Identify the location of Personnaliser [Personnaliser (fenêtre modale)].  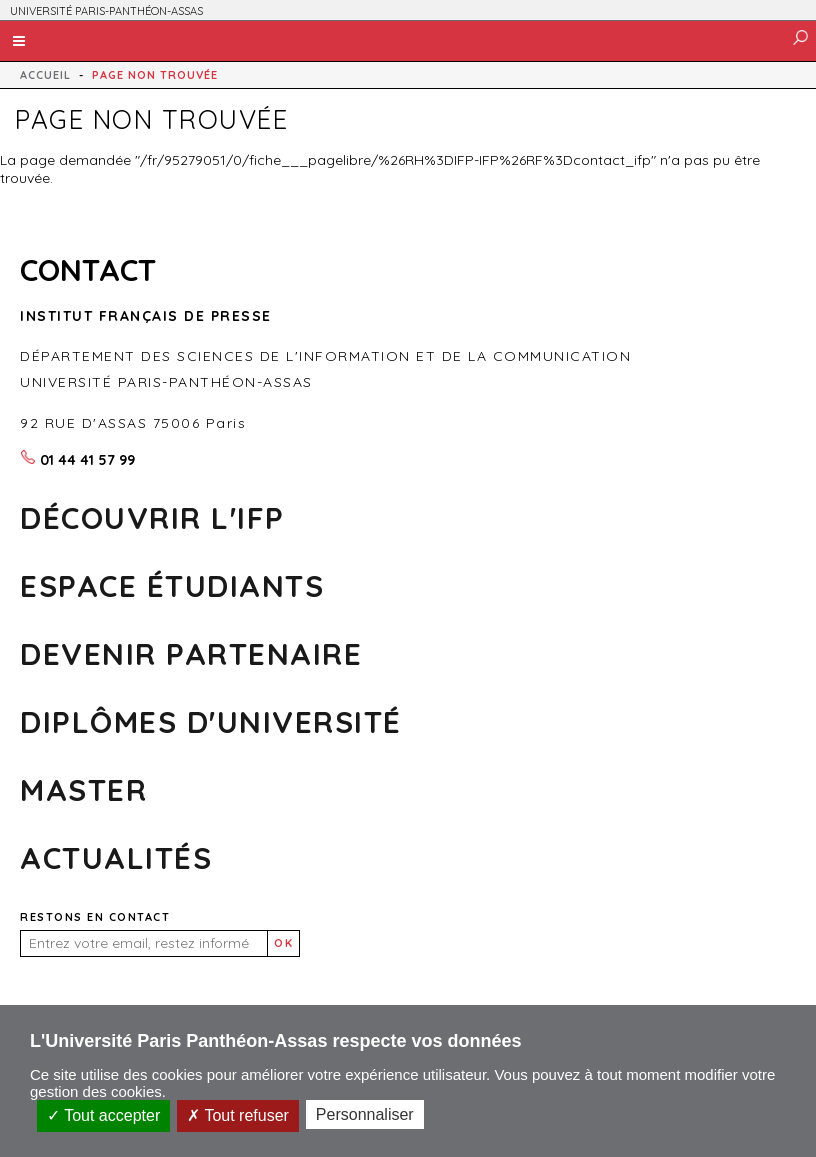
(365, 1114).